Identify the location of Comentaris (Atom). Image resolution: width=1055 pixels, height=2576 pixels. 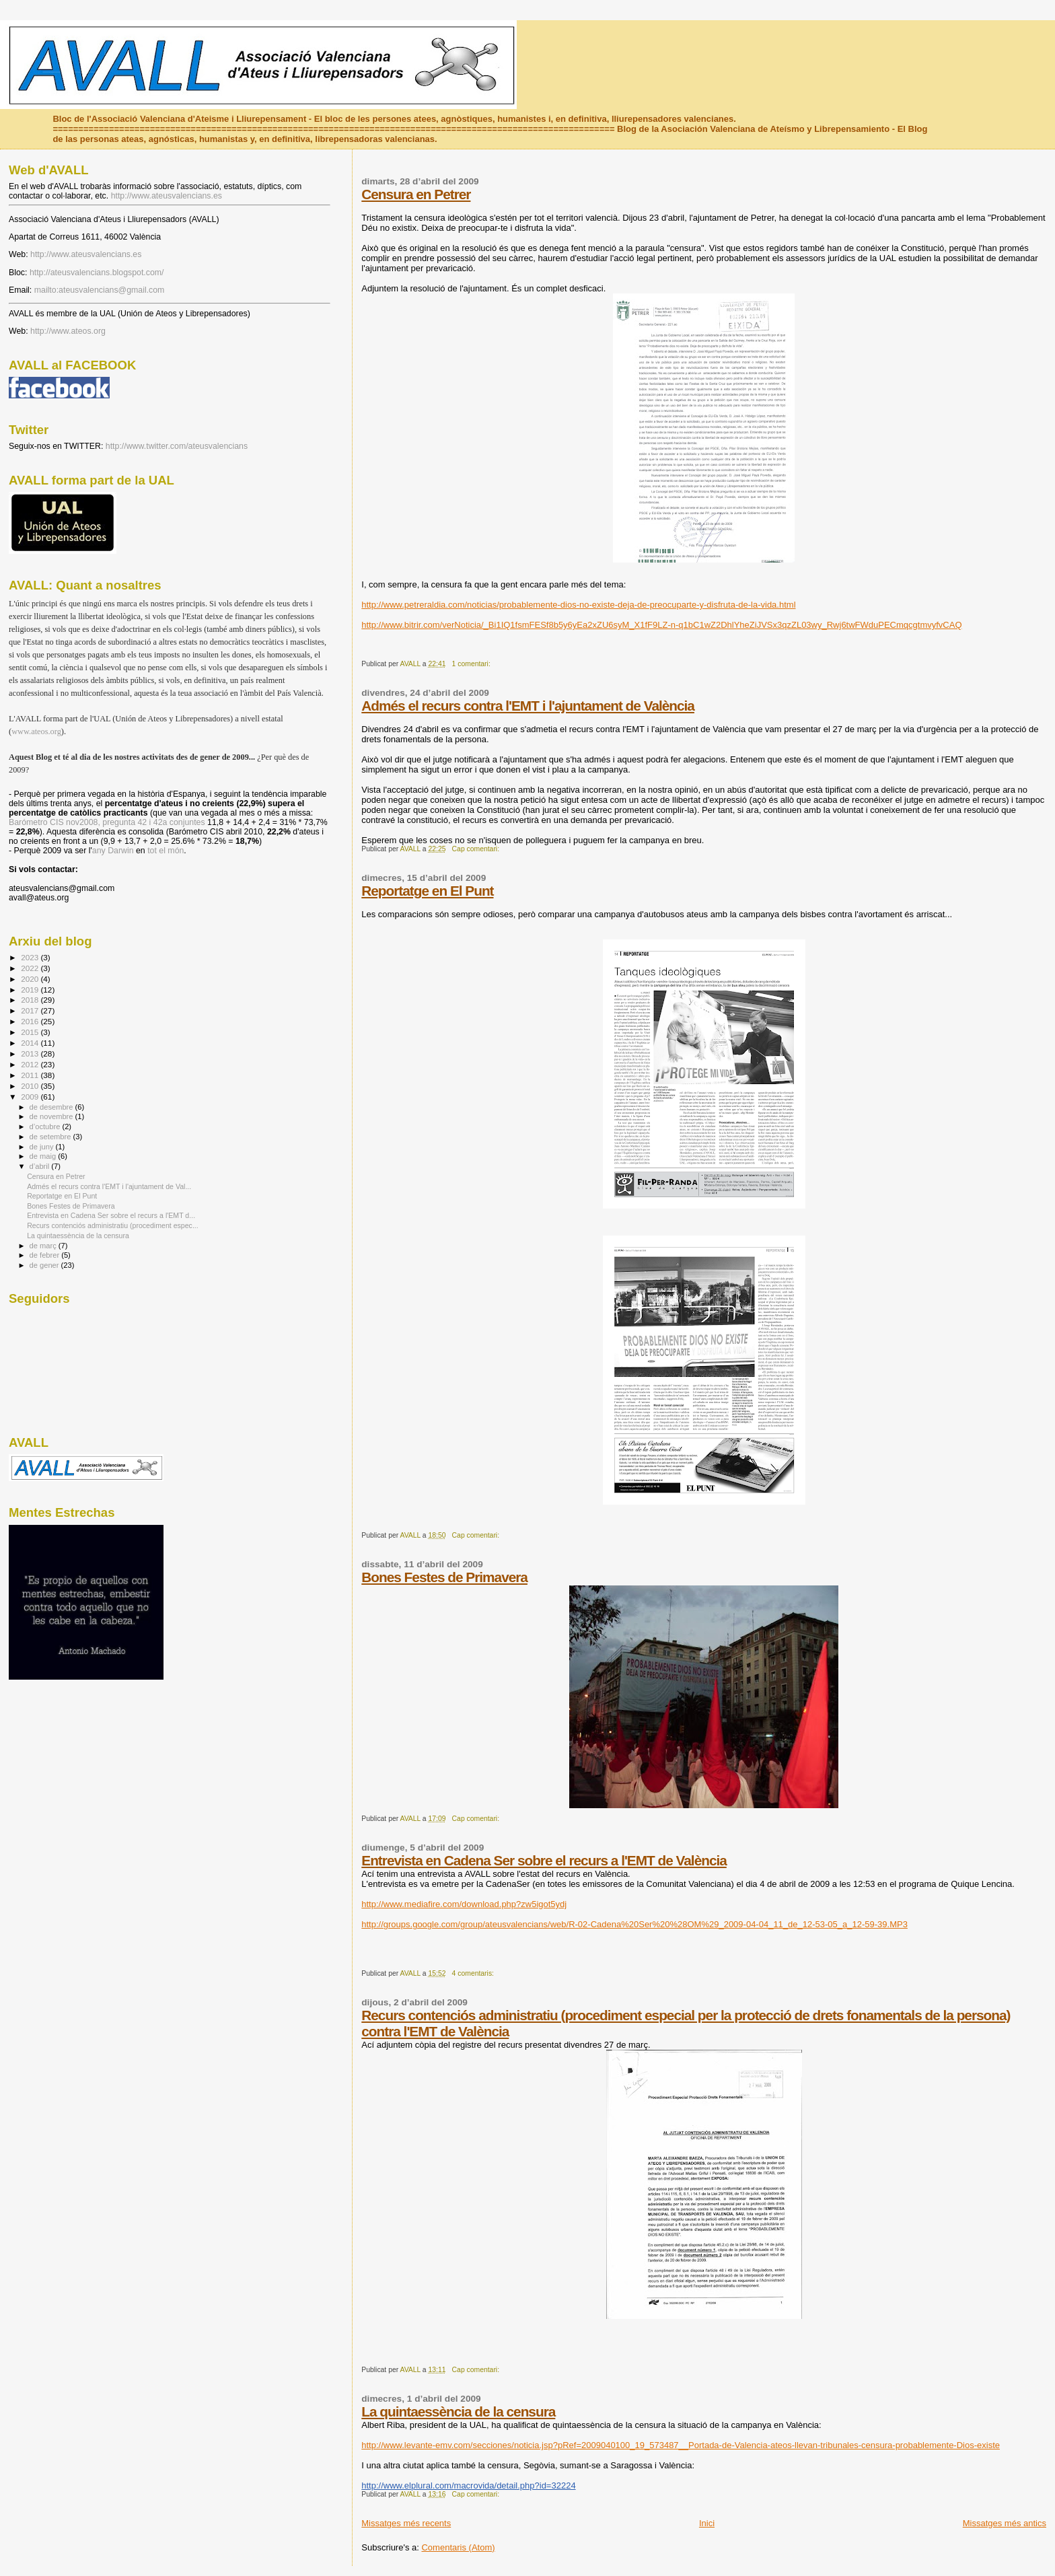
(458, 2547).